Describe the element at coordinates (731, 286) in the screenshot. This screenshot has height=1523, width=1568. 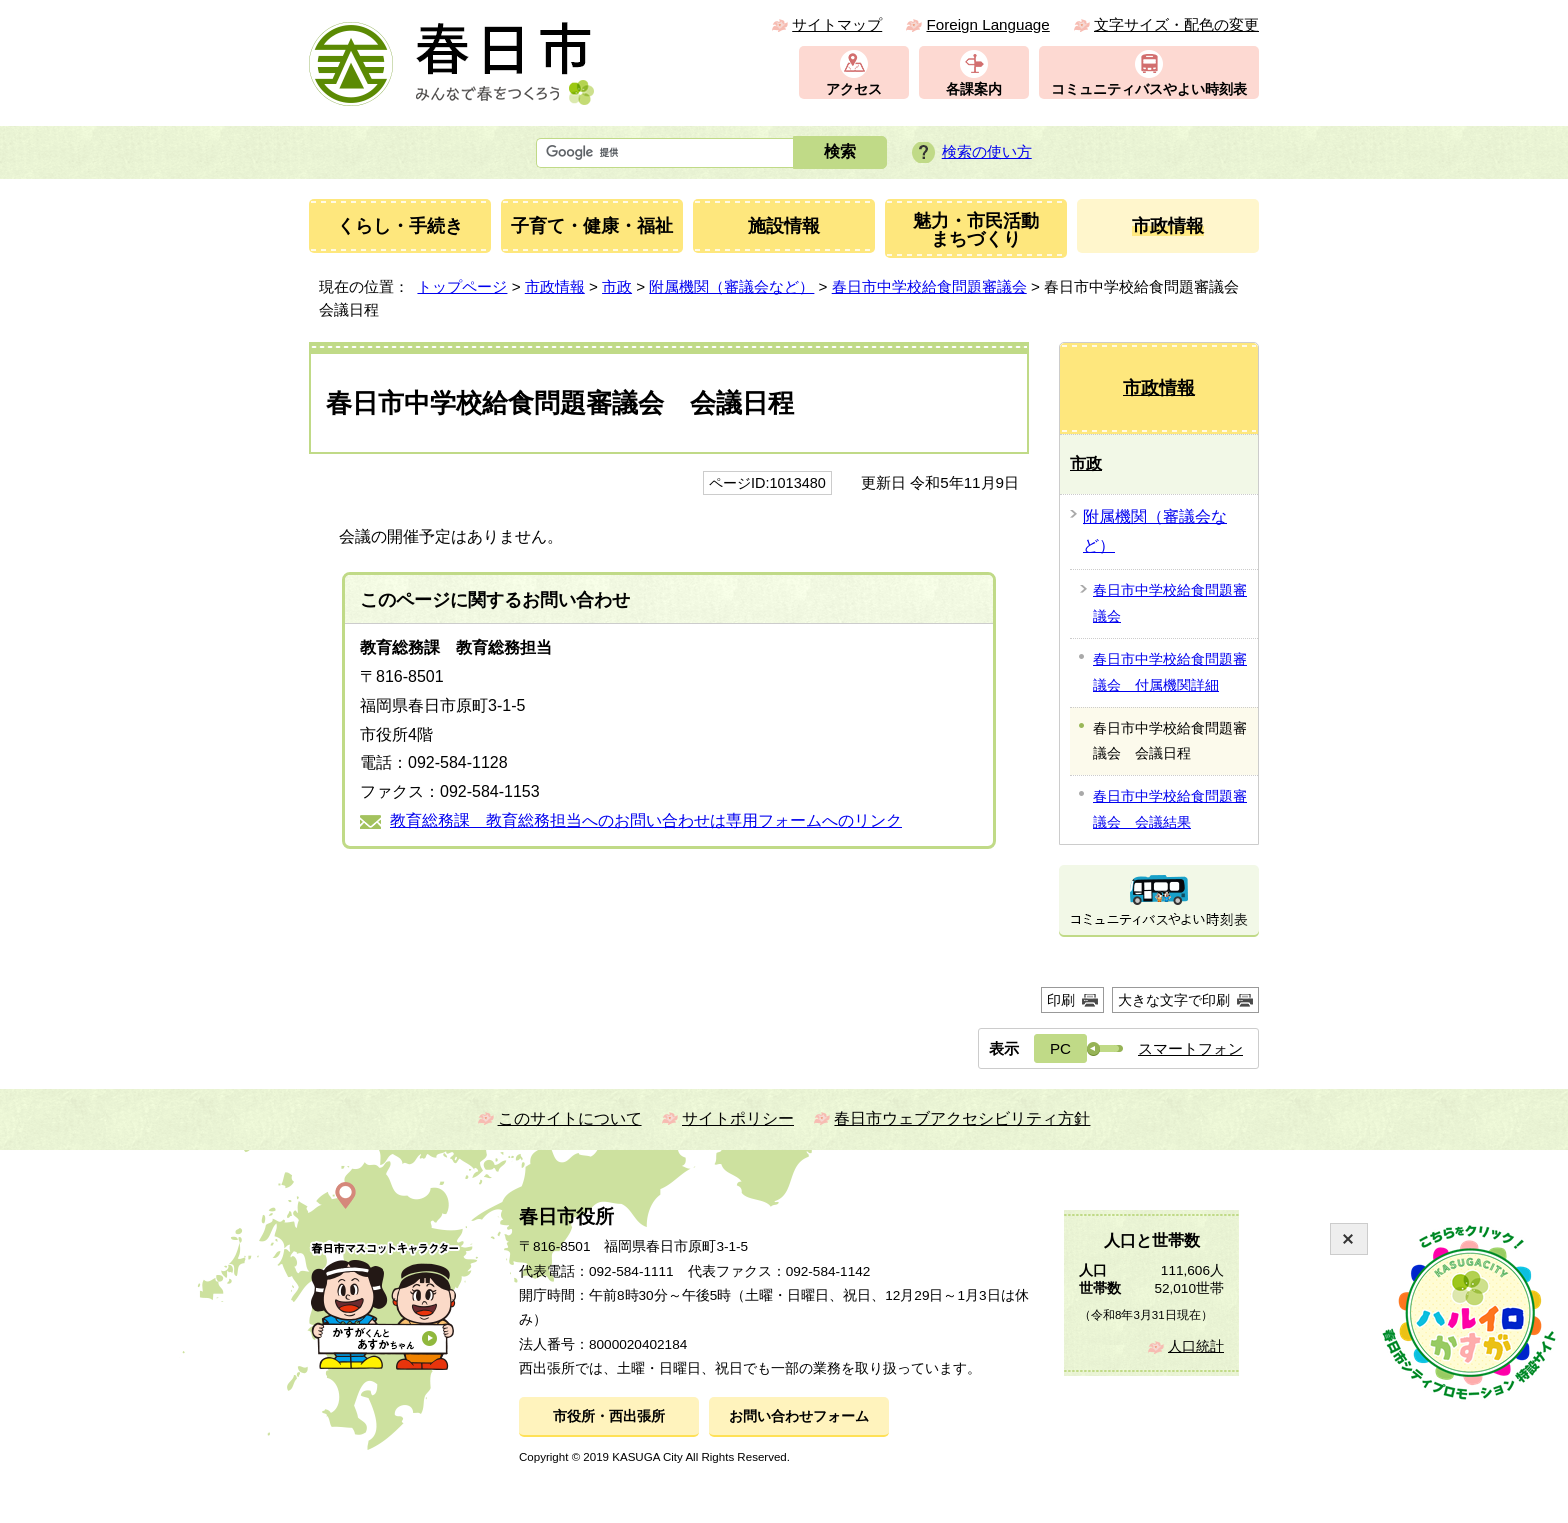
I see `附属機関（審議会など）` at that location.